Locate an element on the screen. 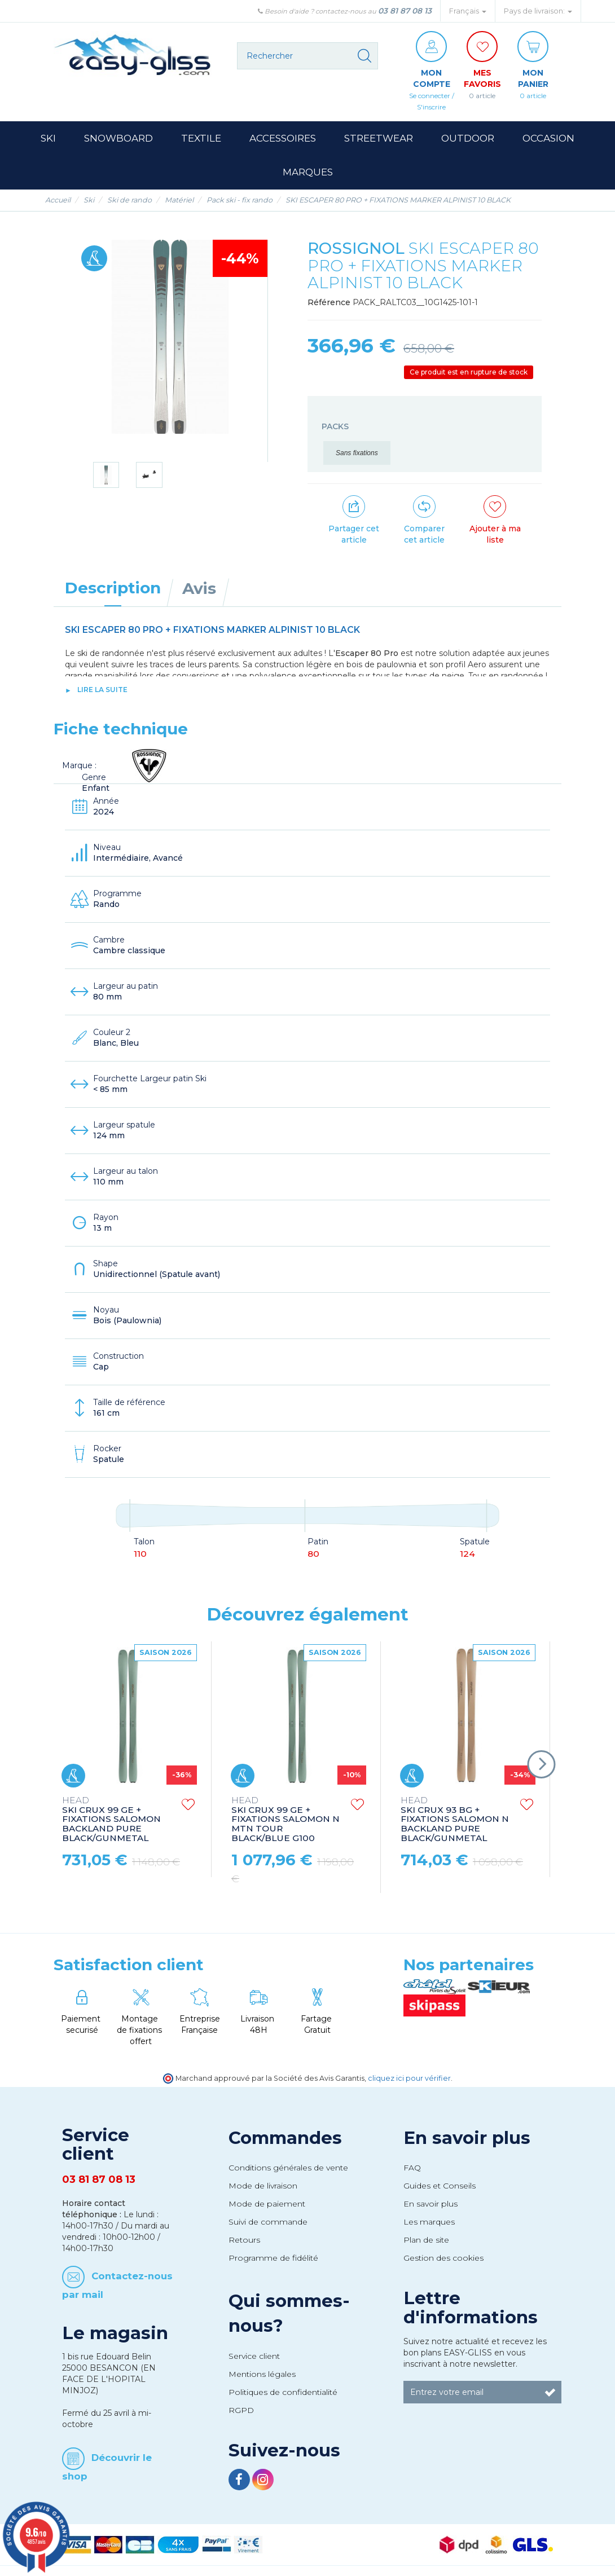  Plan de site is located at coordinates (426, 2240).